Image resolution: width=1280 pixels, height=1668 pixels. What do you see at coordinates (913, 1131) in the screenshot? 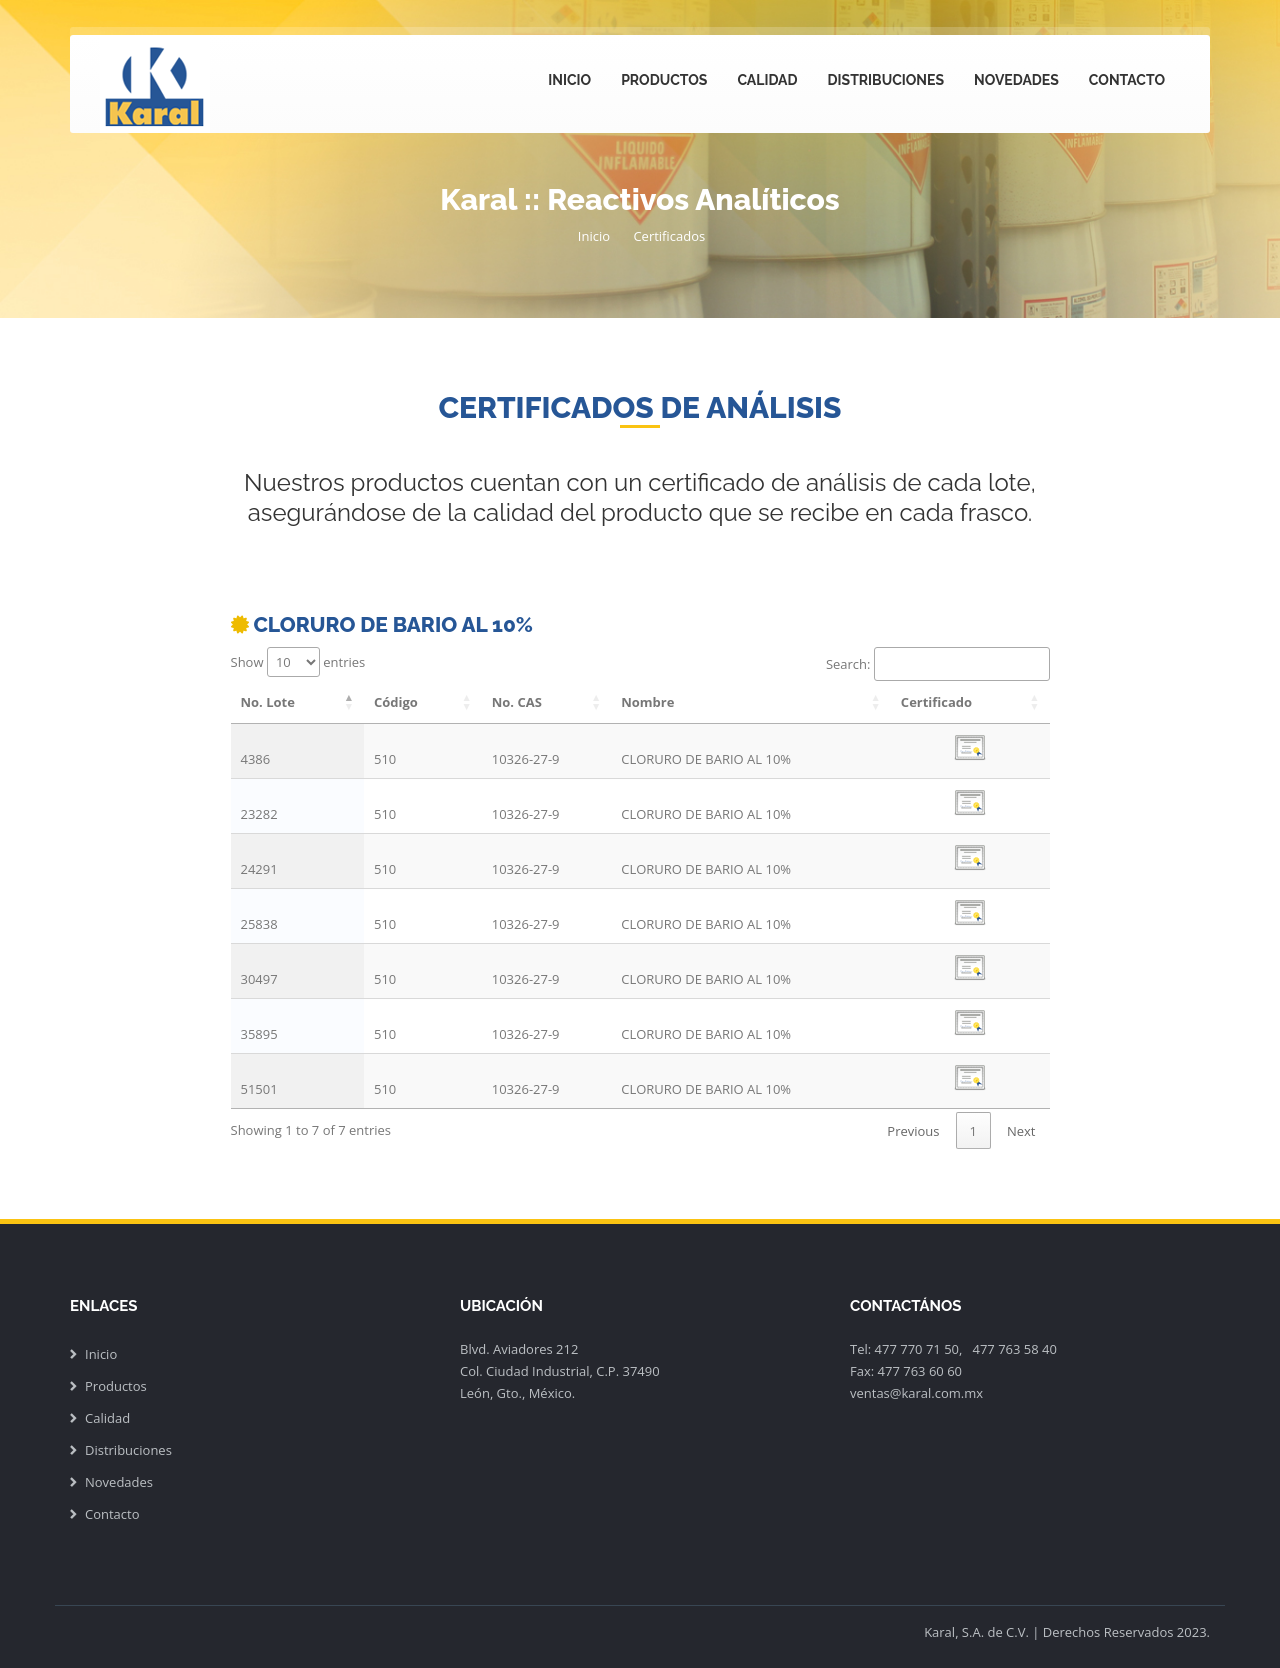
I see `Previous [link]` at bounding box center [913, 1131].